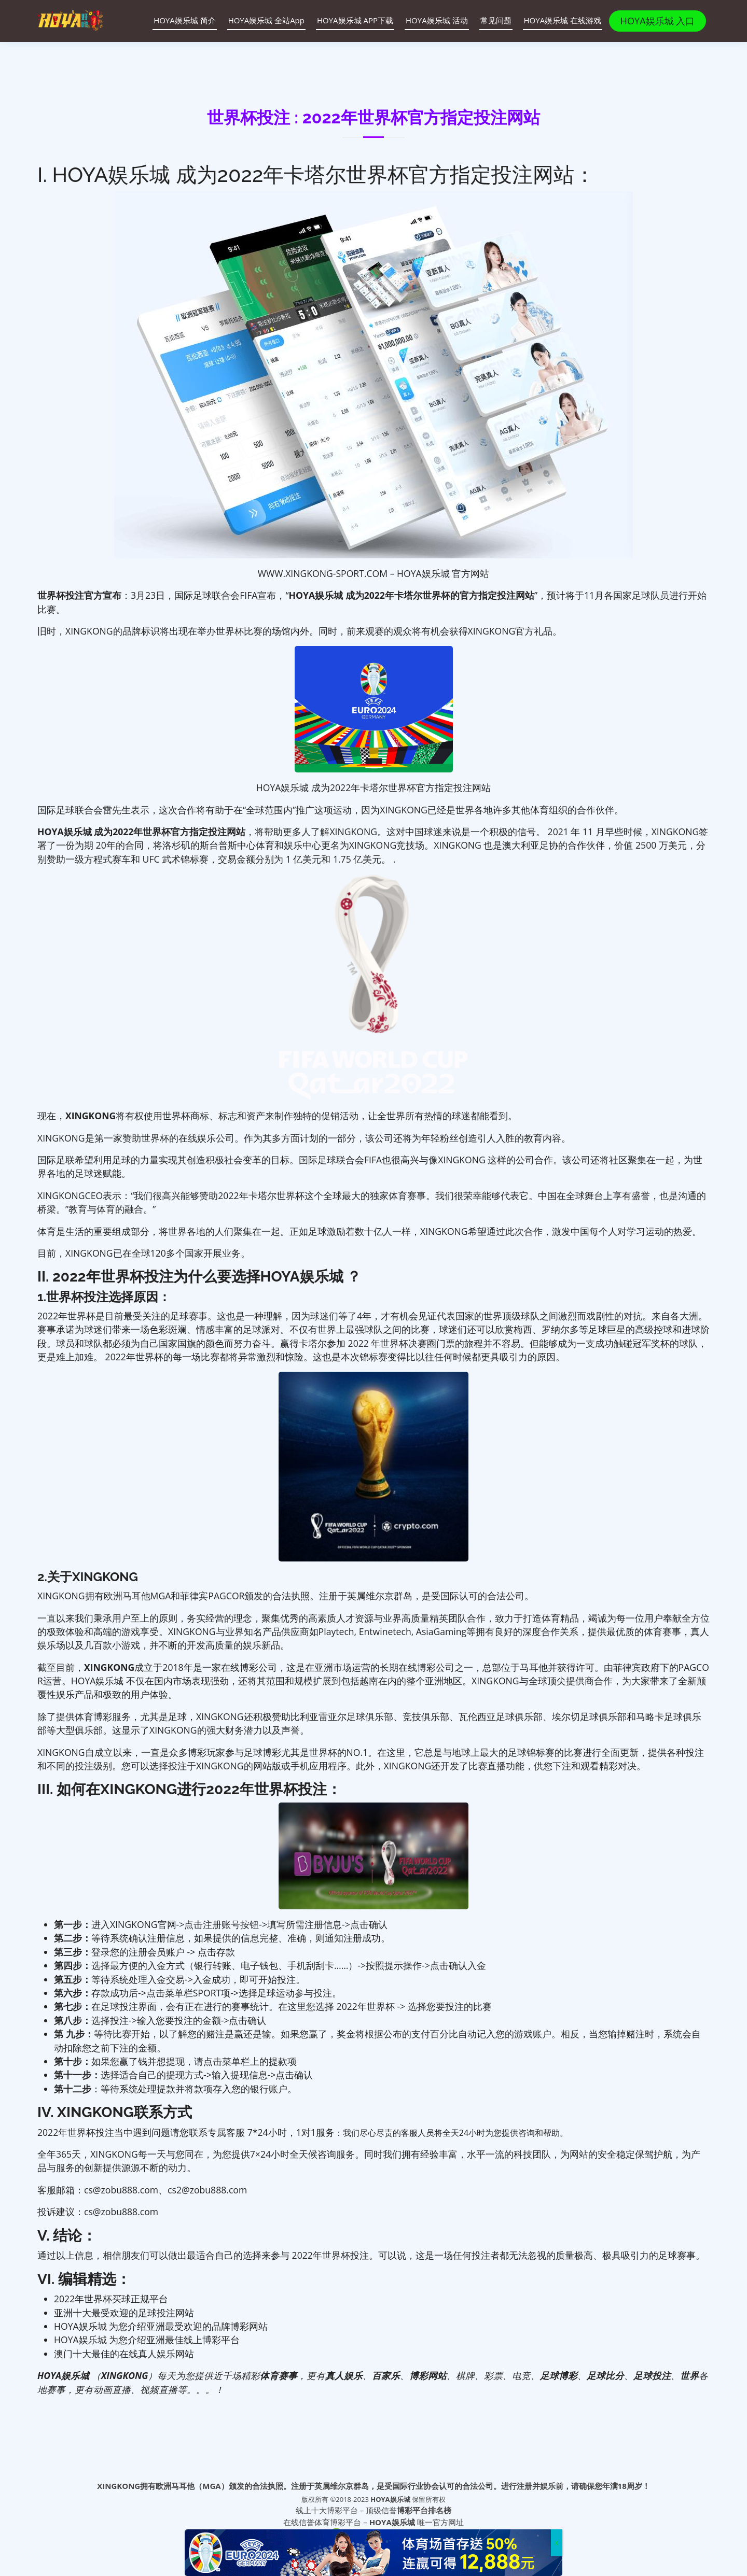 The height and width of the screenshot is (2576, 747). What do you see at coordinates (161, 2326) in the screenshot?
I see `HOYA娱乐城 为您介绍亚洲最受欢迎的品牌博彩网站` at bounding box center [161, 2326].